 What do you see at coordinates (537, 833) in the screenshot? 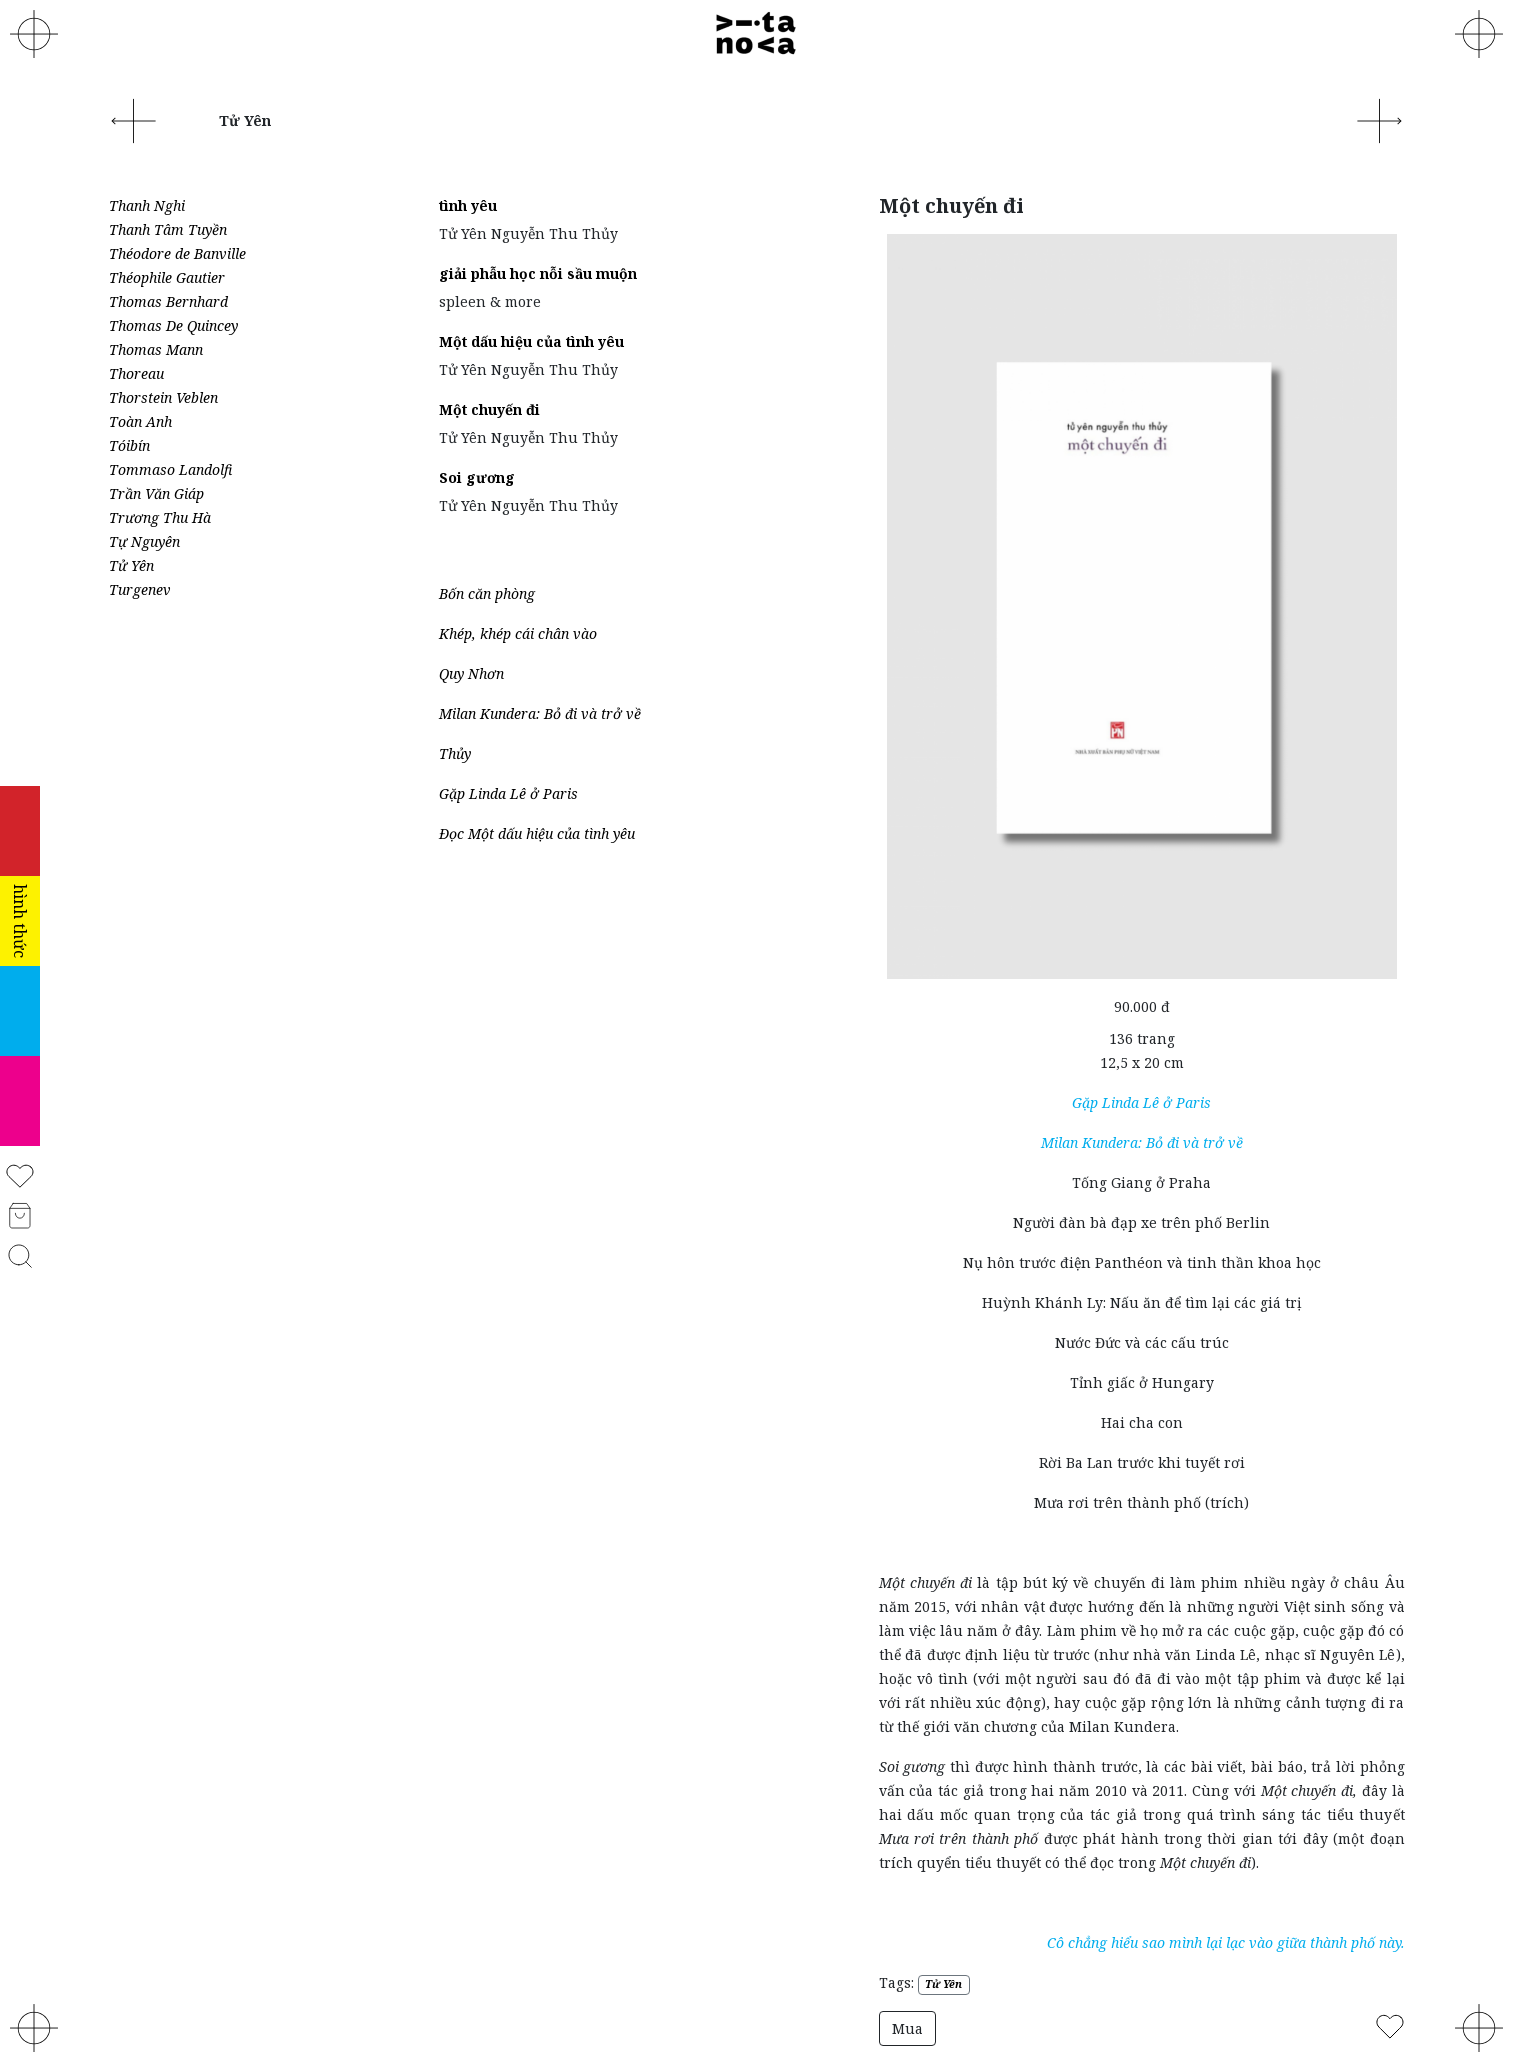
I see `Đọc Một dấu hiệu của tình yêu` at bounding box center [537, 833].